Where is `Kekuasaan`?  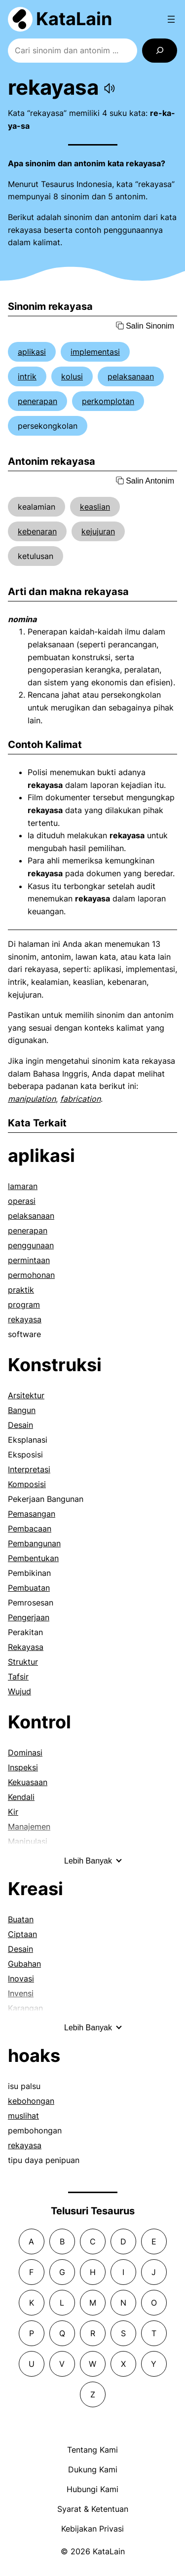
Kekuasaan is located at coordinates (27, 1782).